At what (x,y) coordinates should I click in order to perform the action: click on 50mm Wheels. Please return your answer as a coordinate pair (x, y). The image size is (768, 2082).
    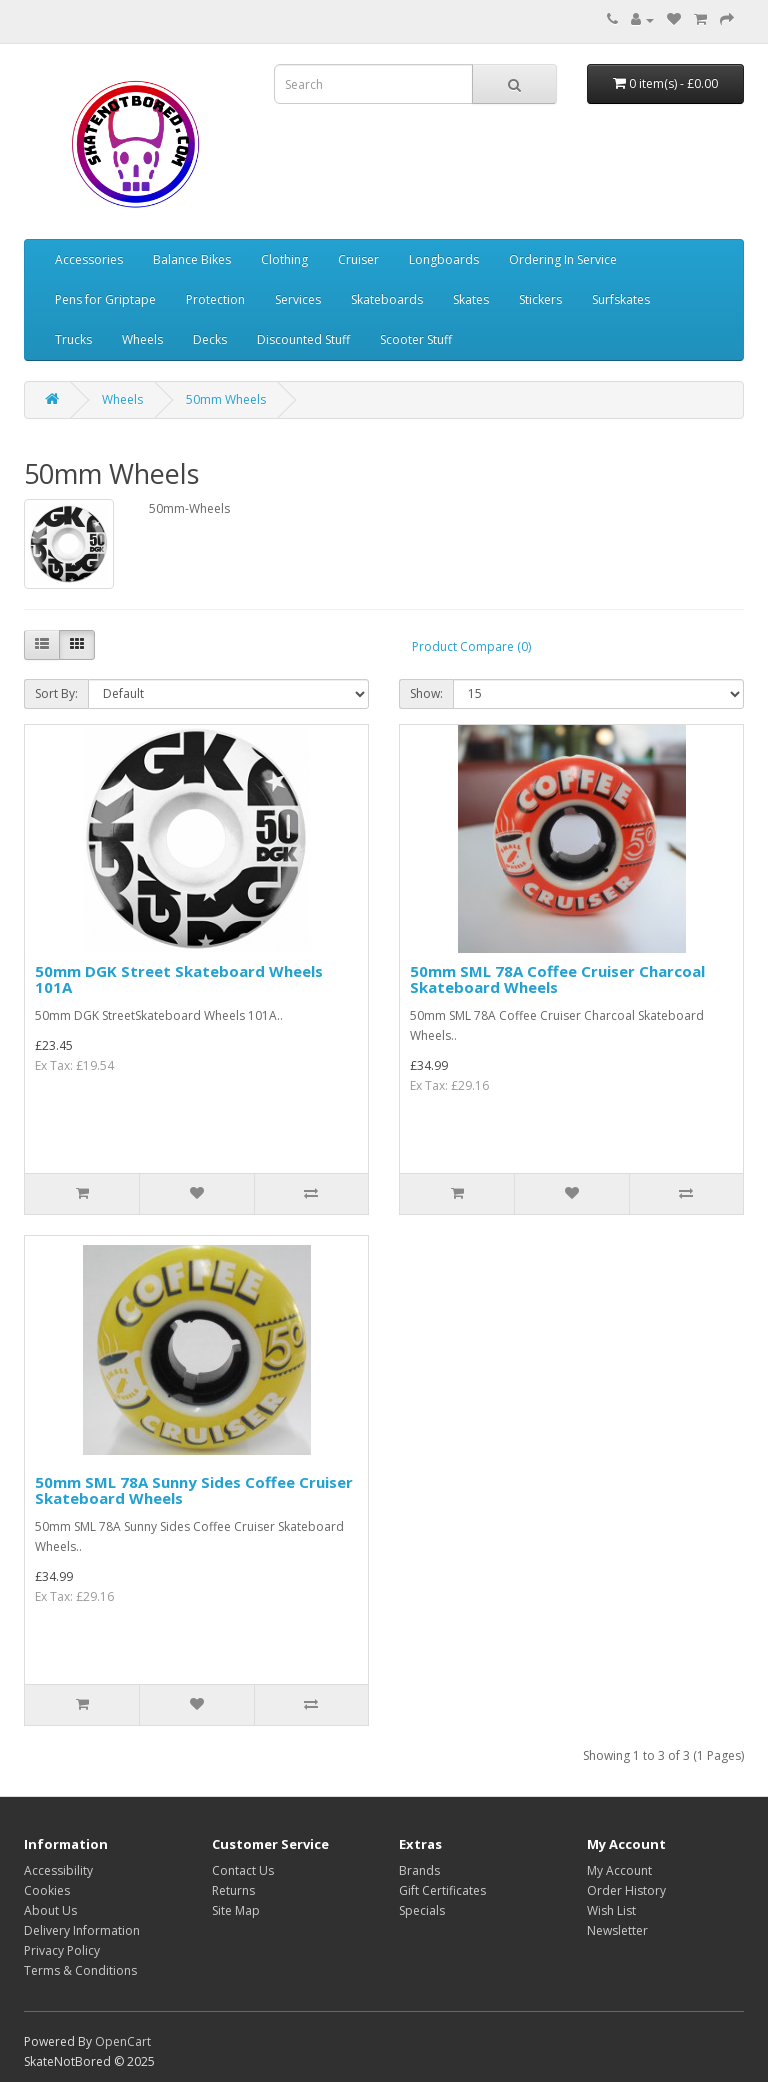
    Looking at the image, I should click on (226, 399).